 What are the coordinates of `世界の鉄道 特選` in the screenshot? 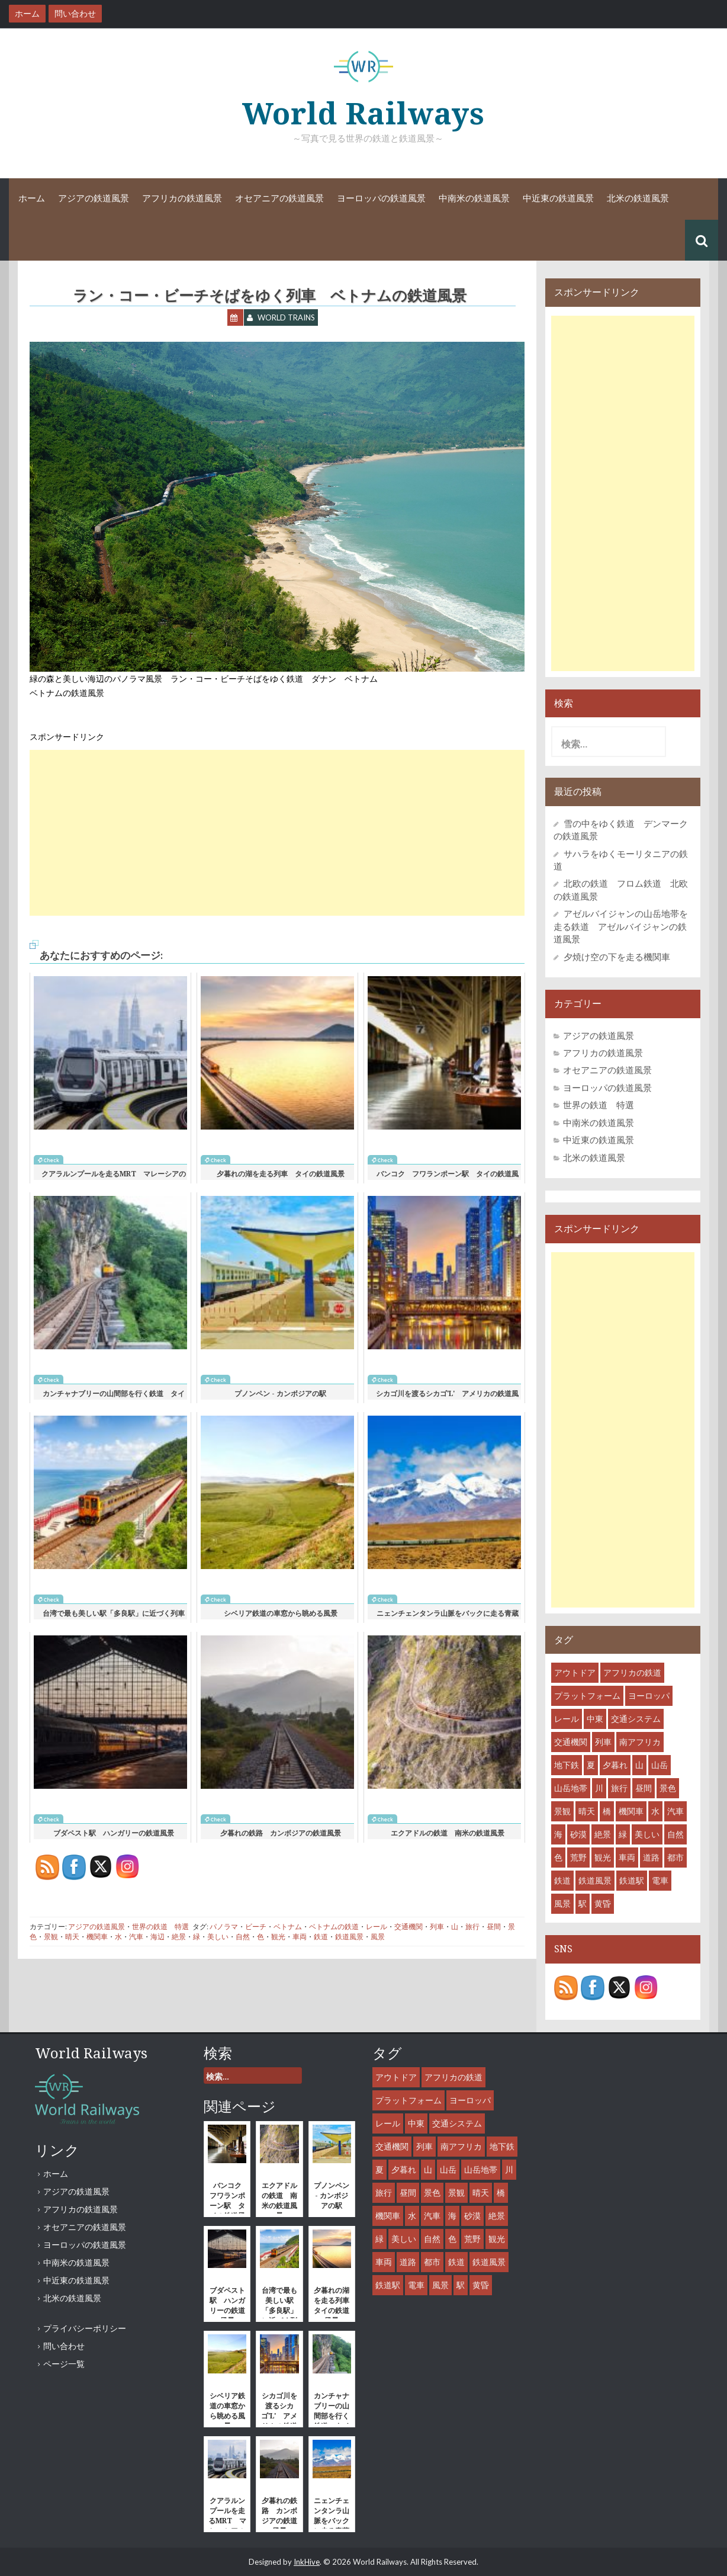 It's located at (160, 1926).